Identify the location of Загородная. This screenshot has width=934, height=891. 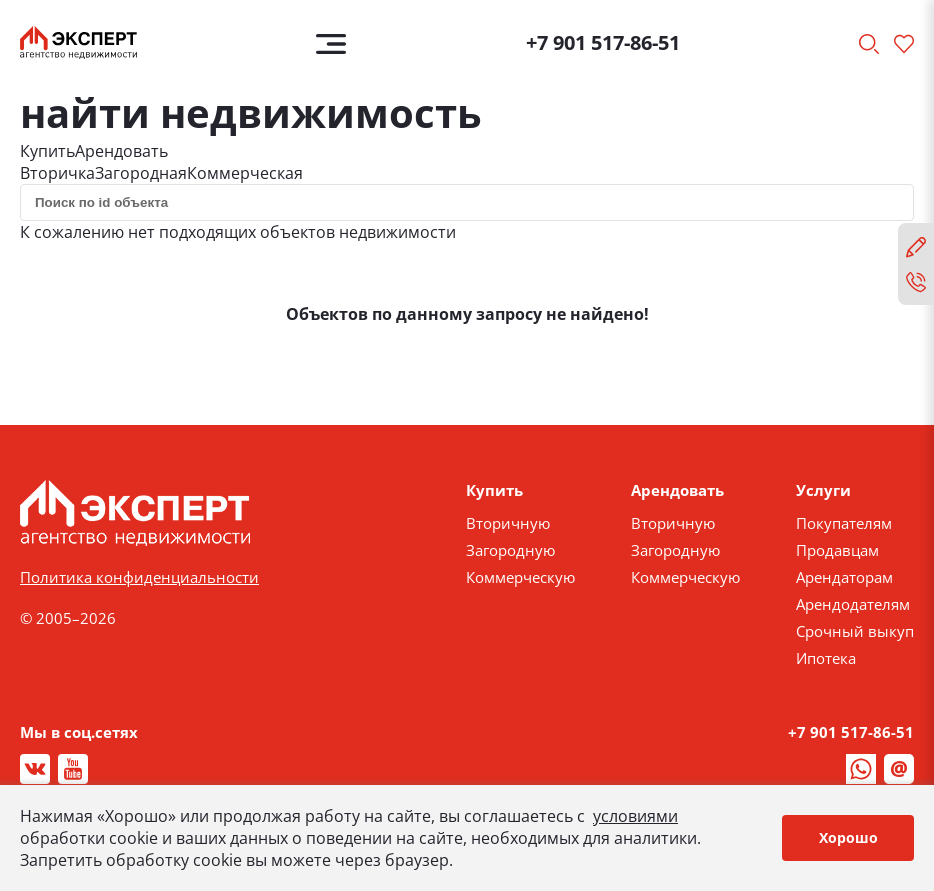
(141, 173).